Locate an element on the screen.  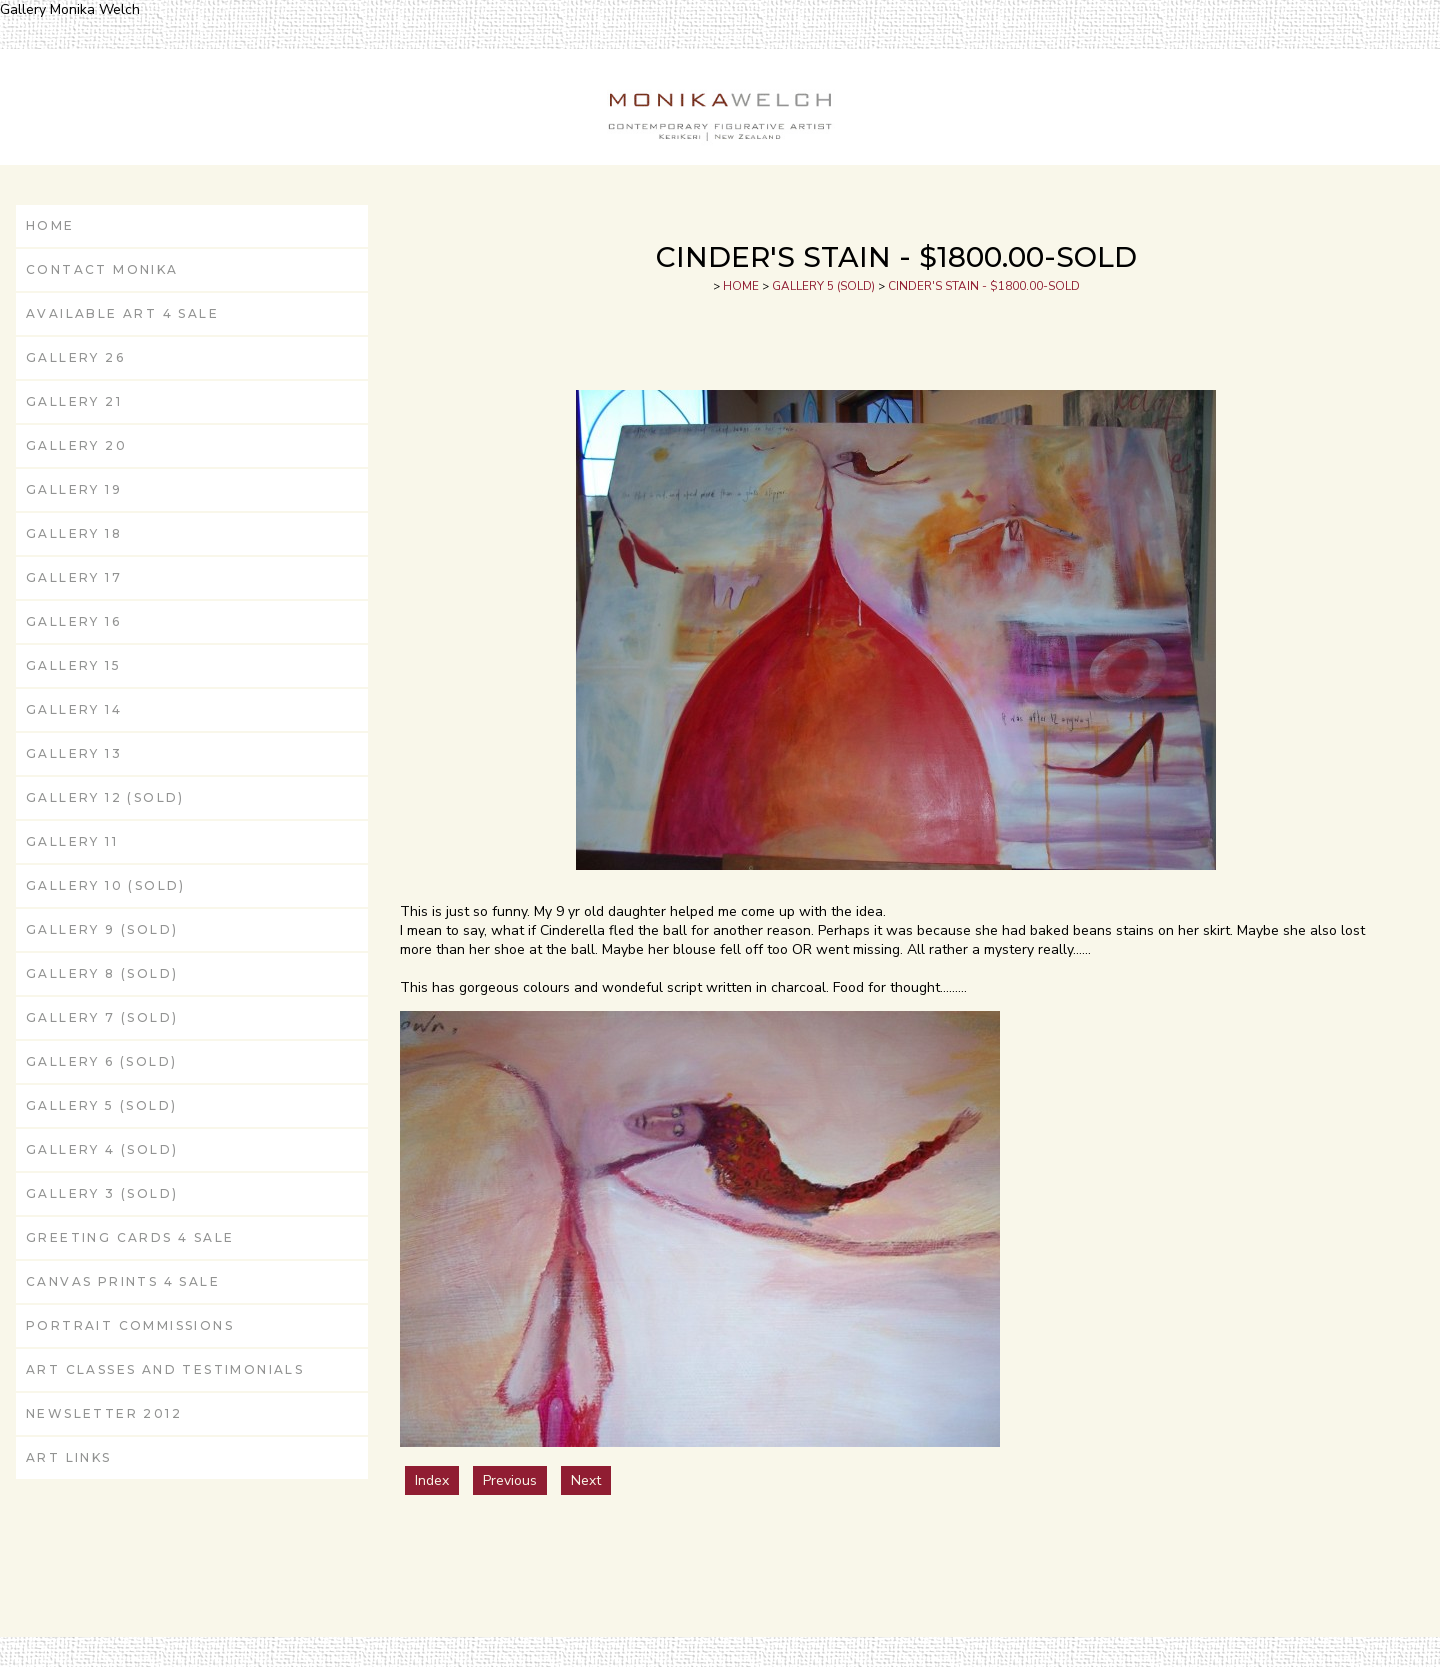
CINDER'S STAIN - $1800.00-SOLD is located at coordinates (984, 286).